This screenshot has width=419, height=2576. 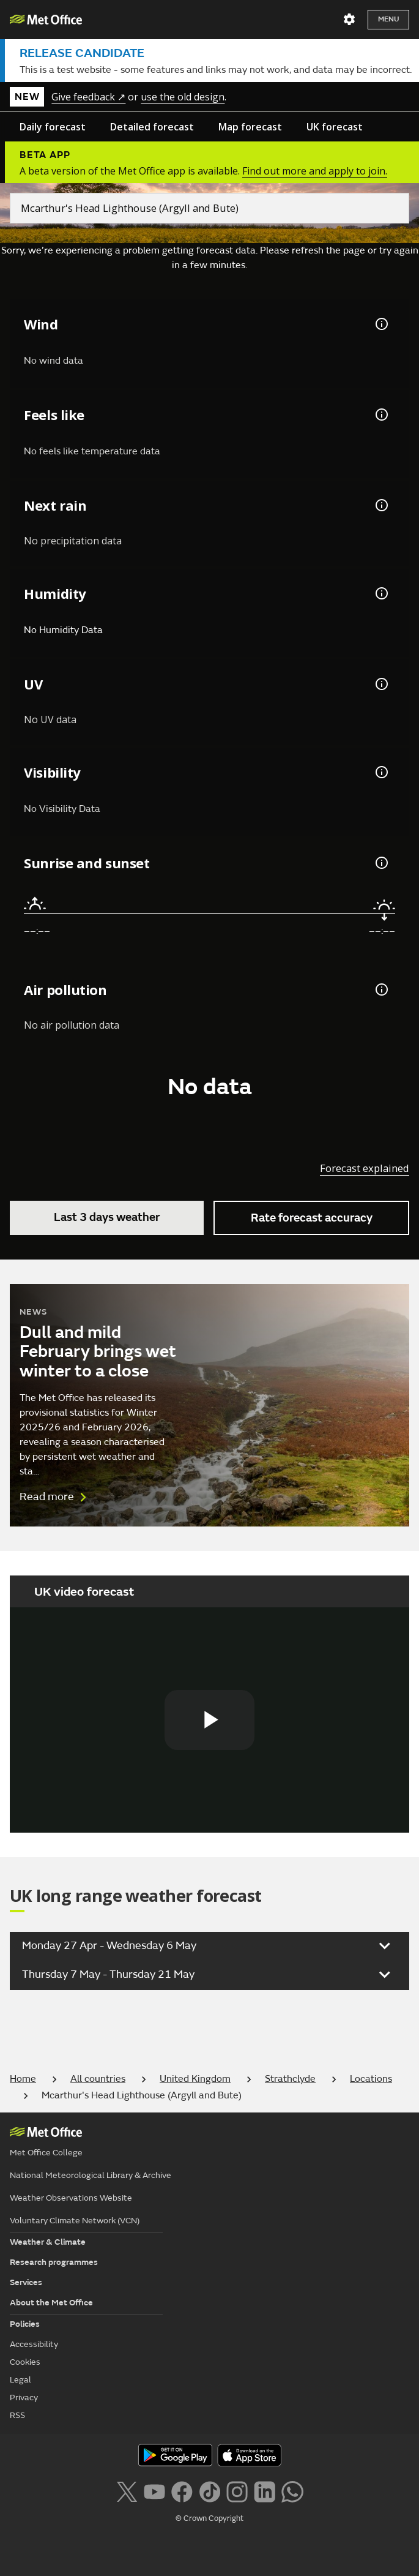 I want to click on © Crown Copyright, so click(x=209, y=2518).